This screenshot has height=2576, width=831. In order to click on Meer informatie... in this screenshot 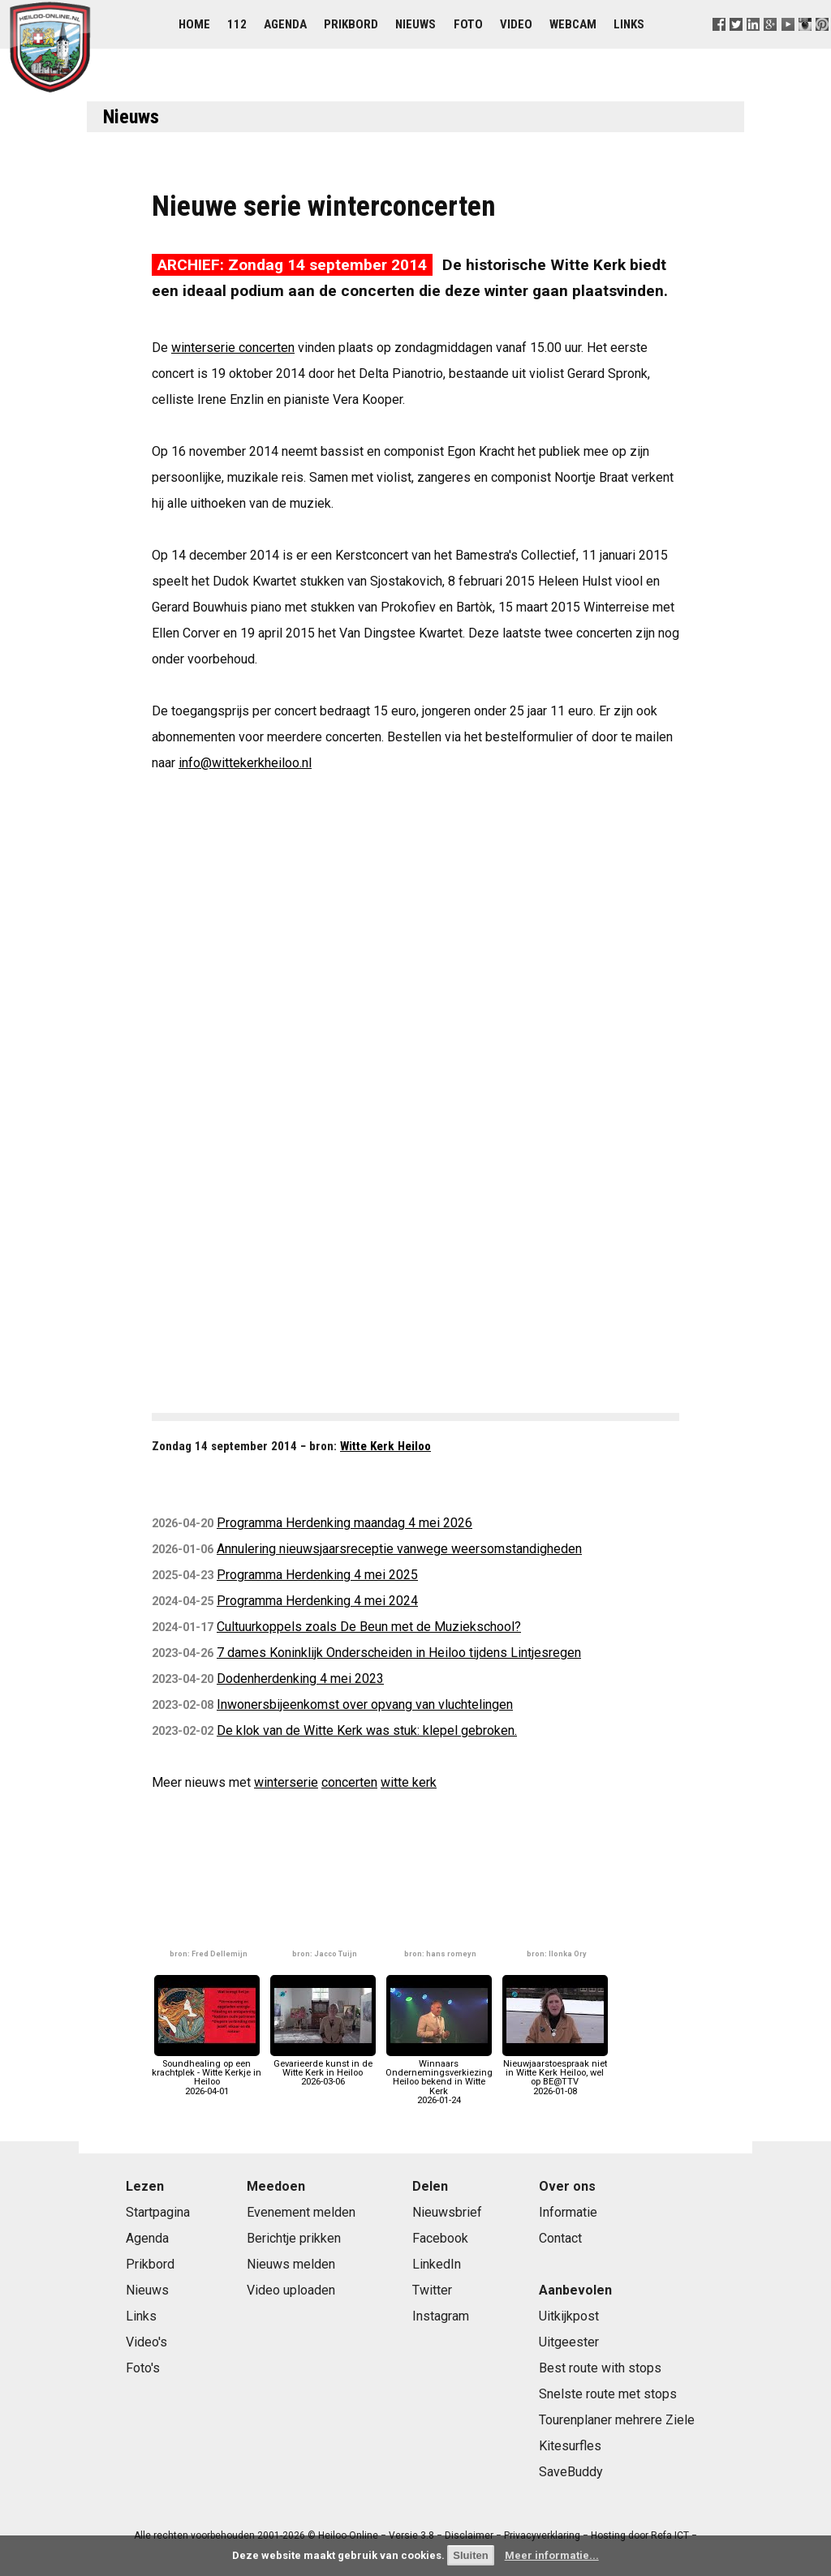, I will do `click(552, 2555)`.